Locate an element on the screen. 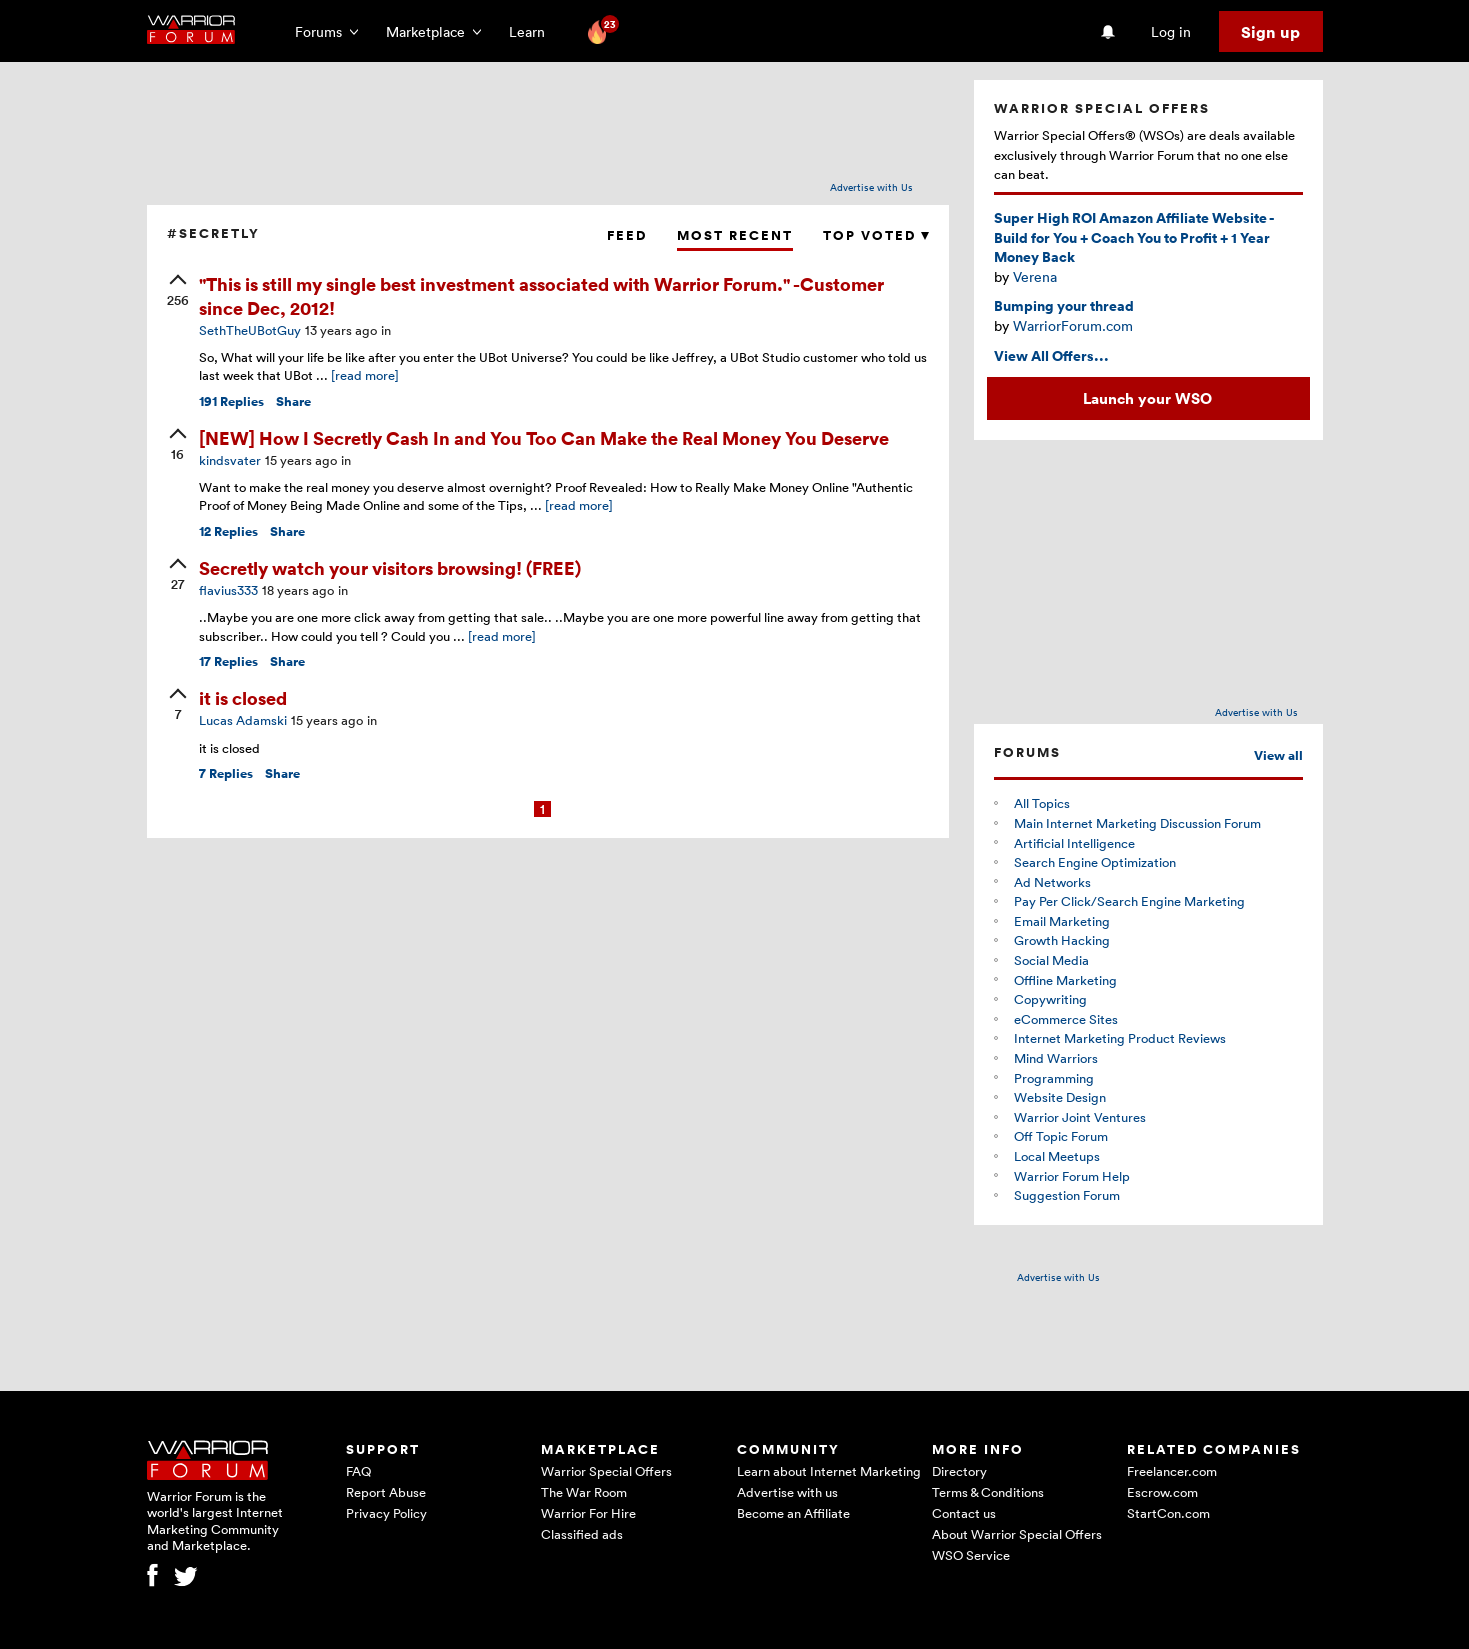 This screenshot has height=1649, width=1469. Website Design is located at coordinates (1060, 1097).